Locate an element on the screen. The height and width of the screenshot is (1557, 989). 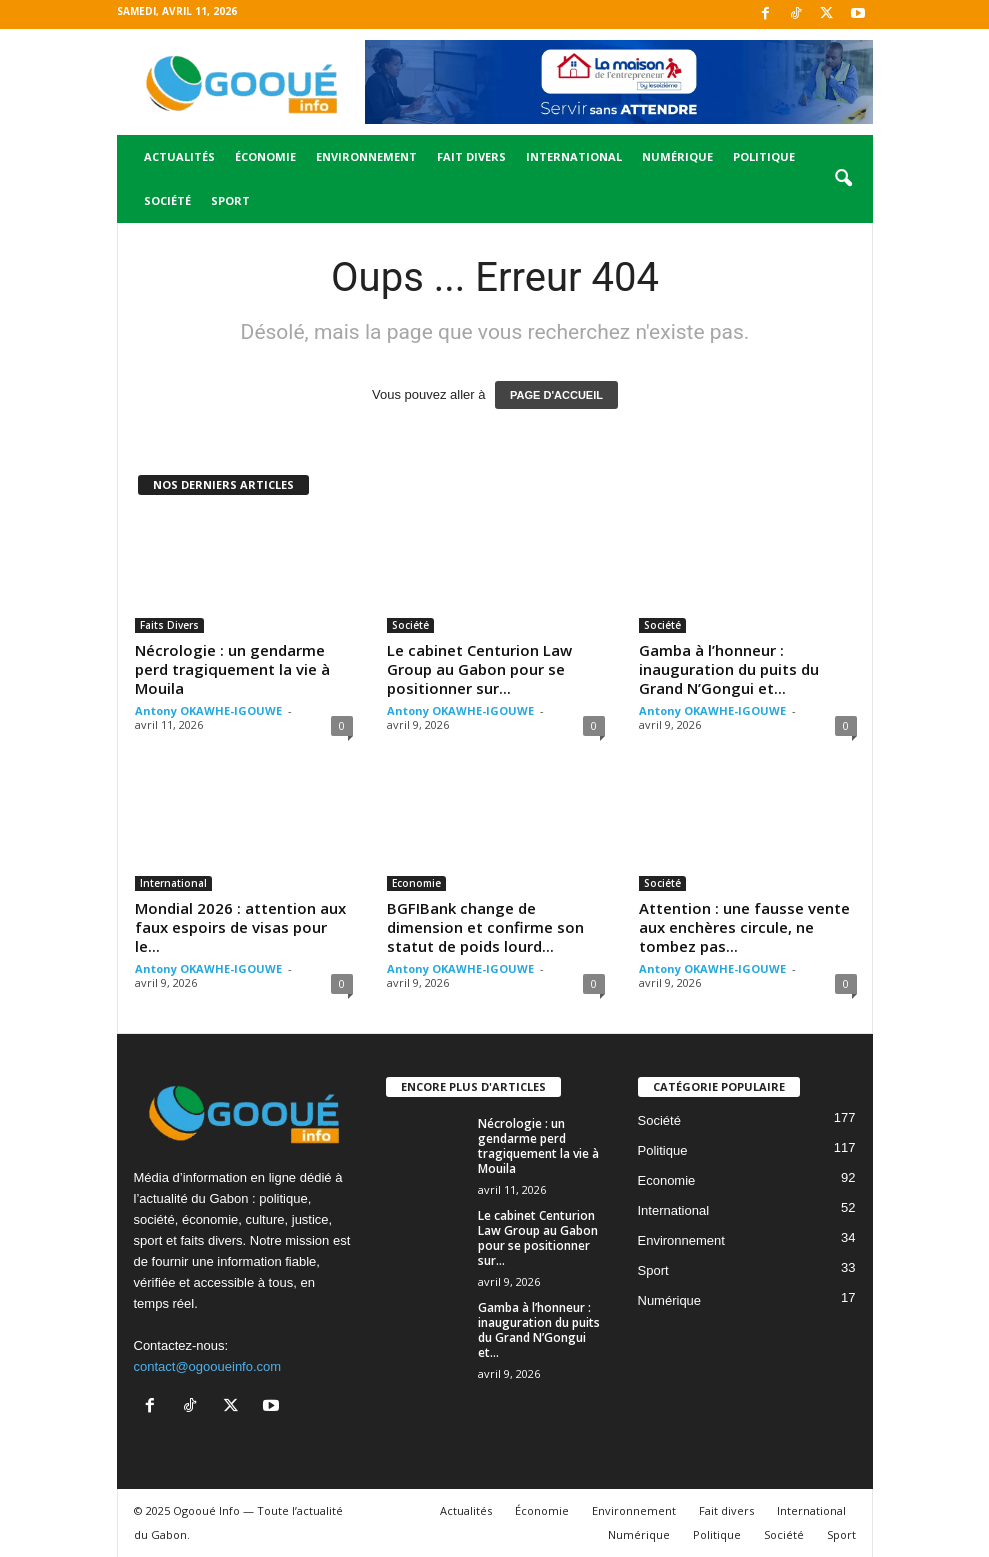
Sport is located at coordinates (230, 200).